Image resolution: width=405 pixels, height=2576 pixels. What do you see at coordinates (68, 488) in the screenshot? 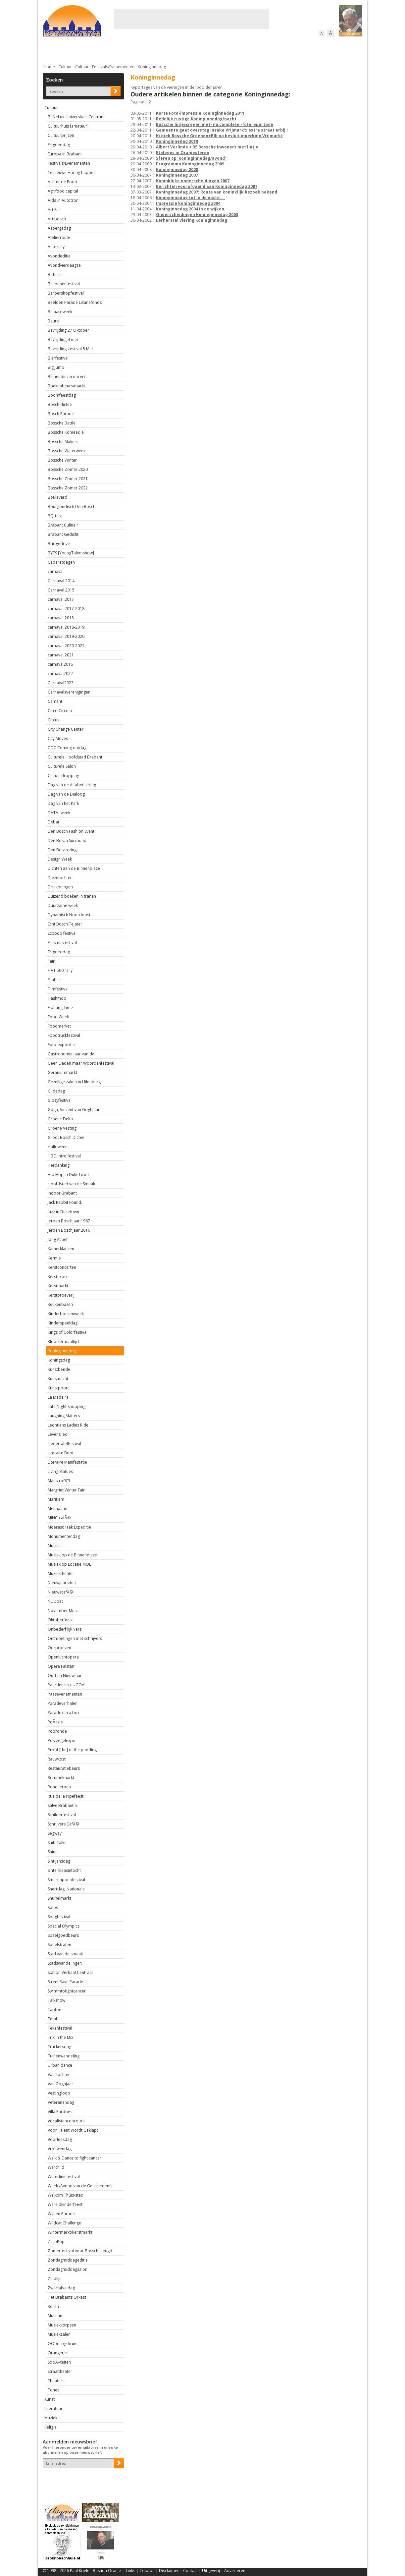
I see `Bossche Zomer 2022` at bounding box center [68, 488].